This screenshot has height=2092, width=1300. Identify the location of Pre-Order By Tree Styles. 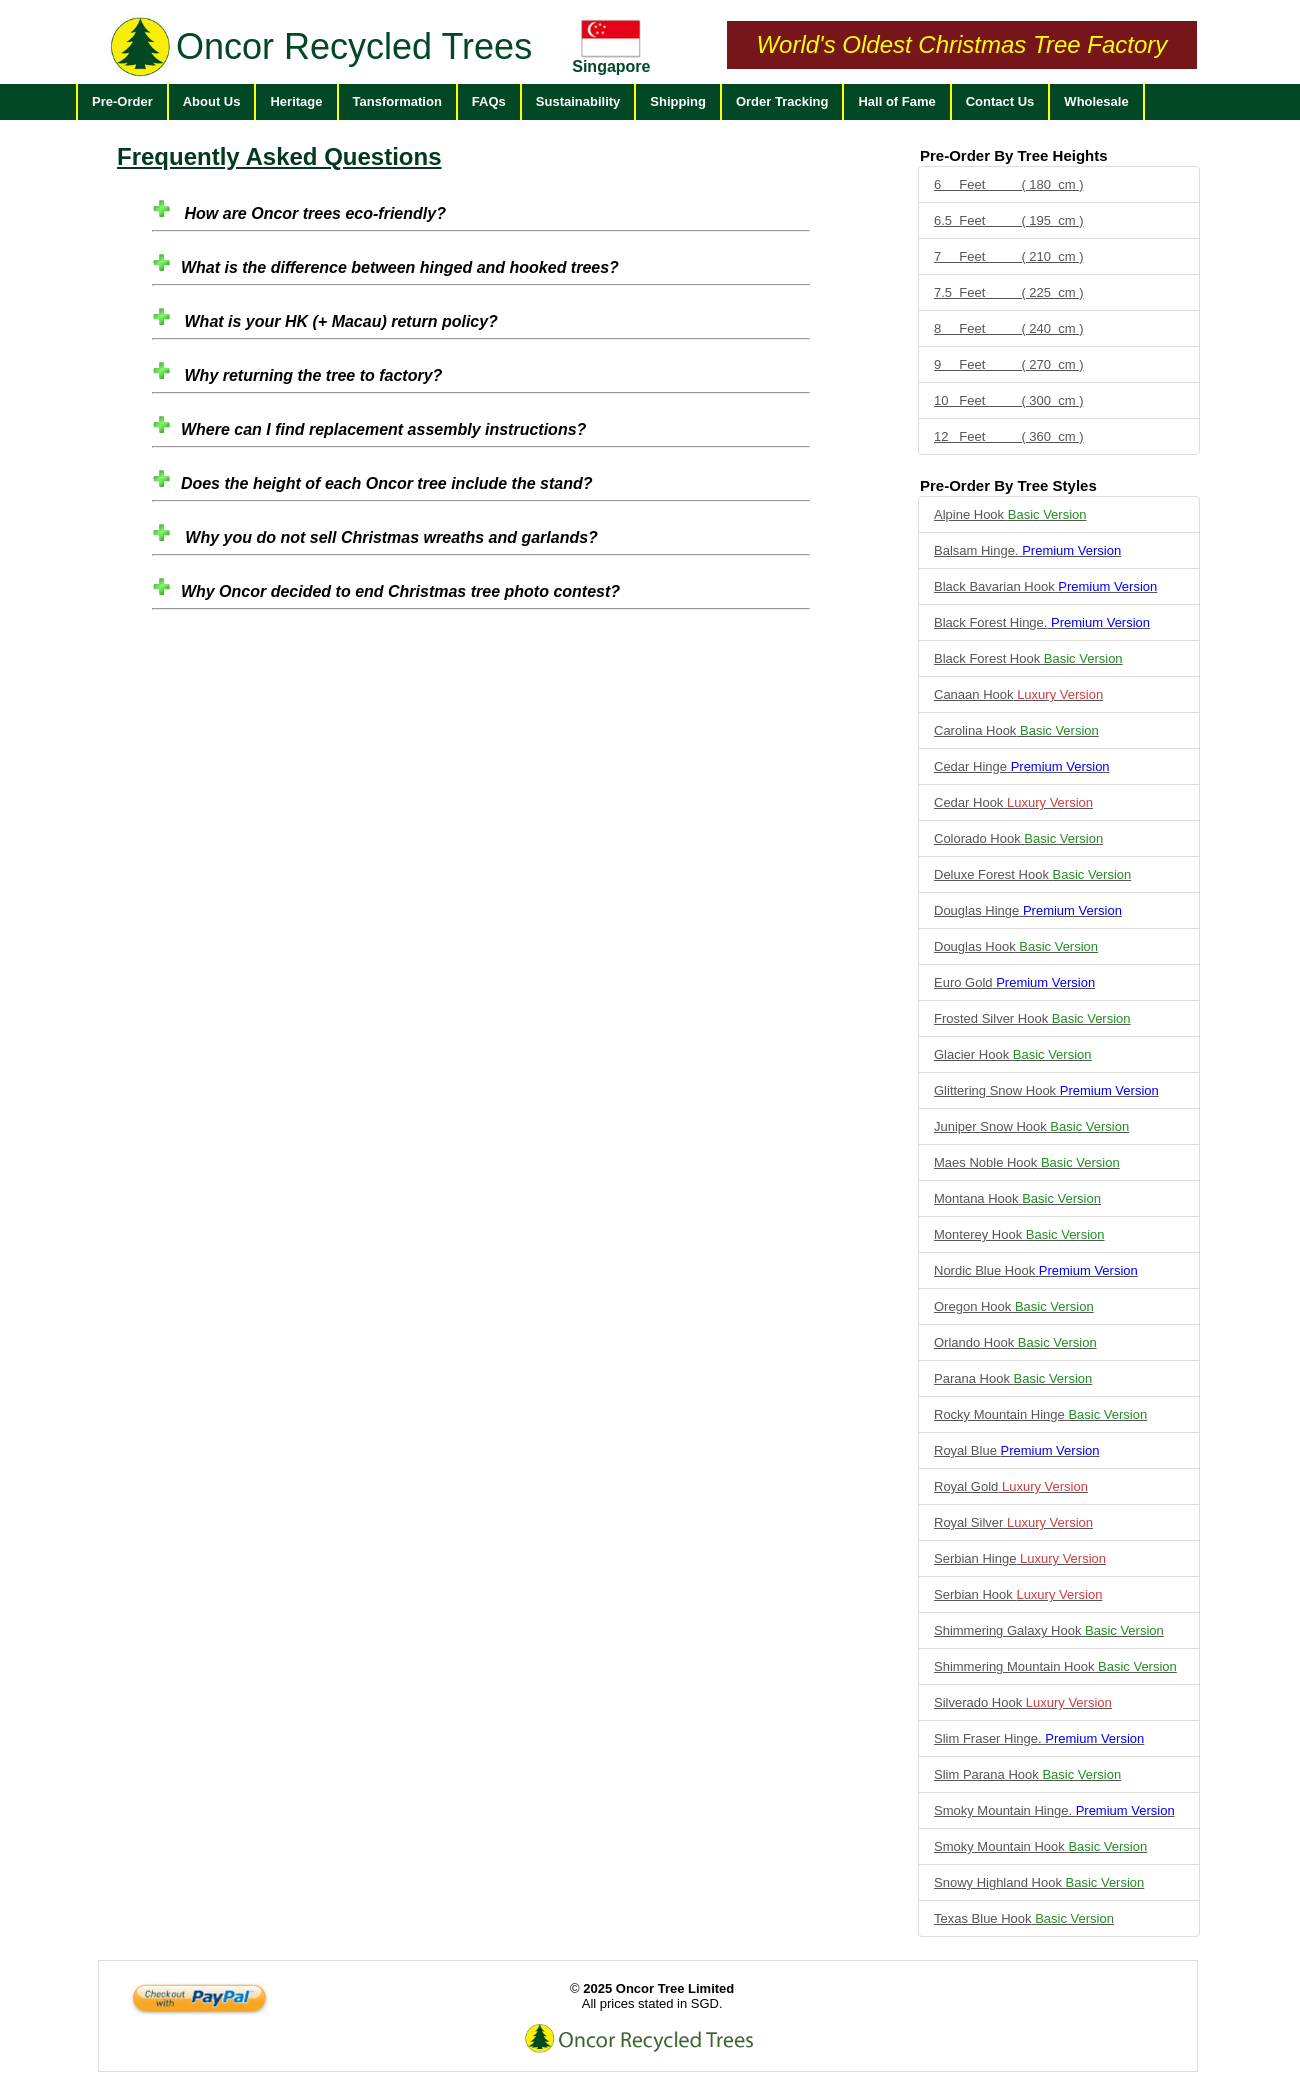
(1008, 485).